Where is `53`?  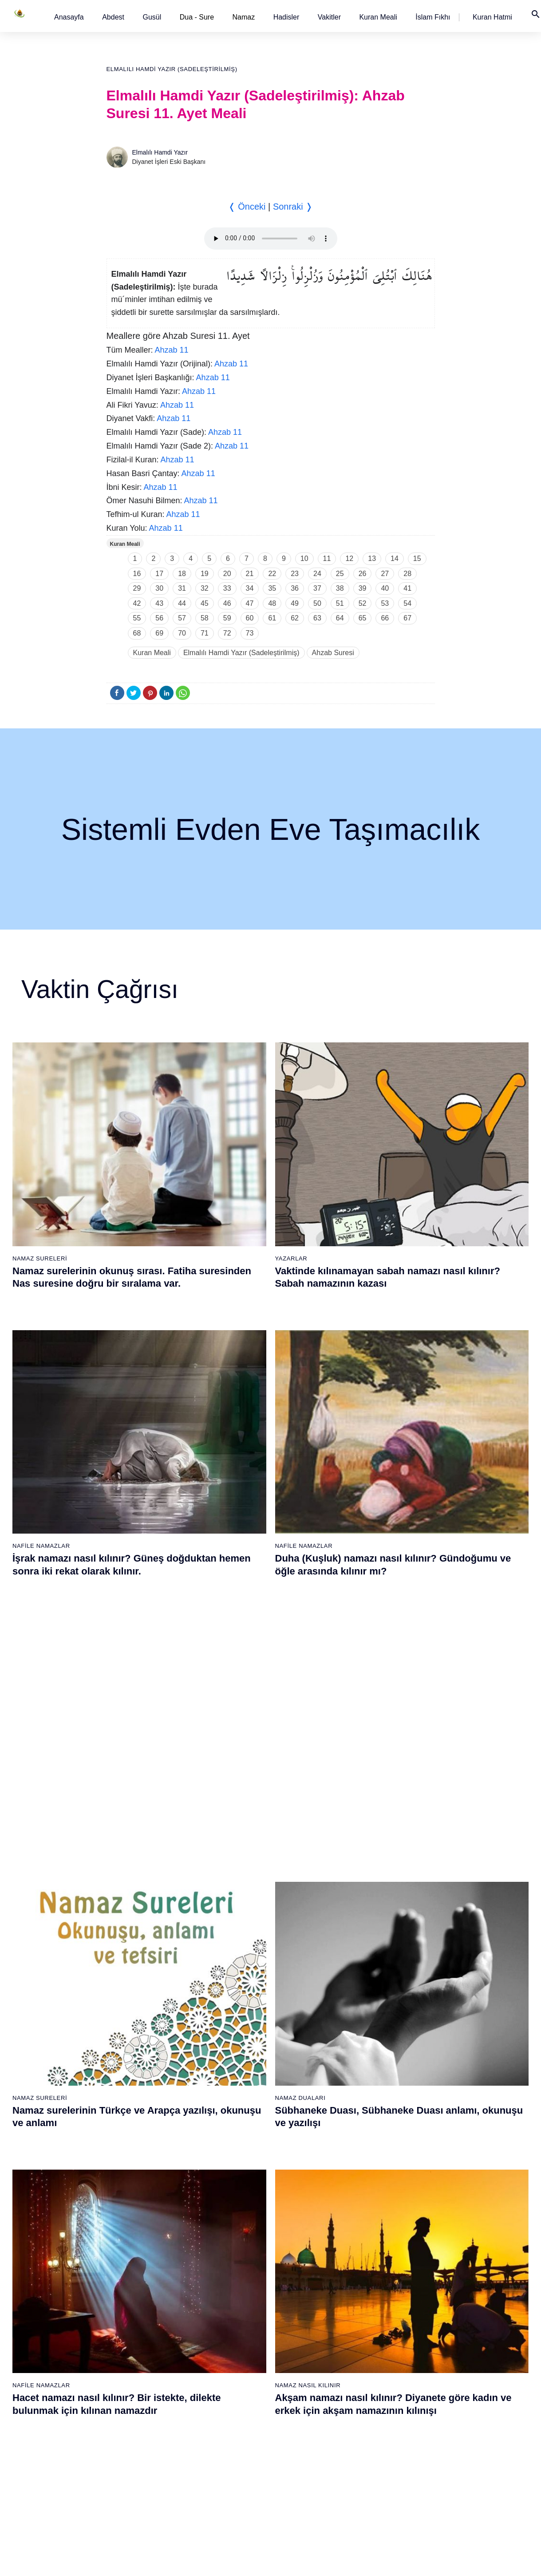 53 is located at coordinates (385, 603).